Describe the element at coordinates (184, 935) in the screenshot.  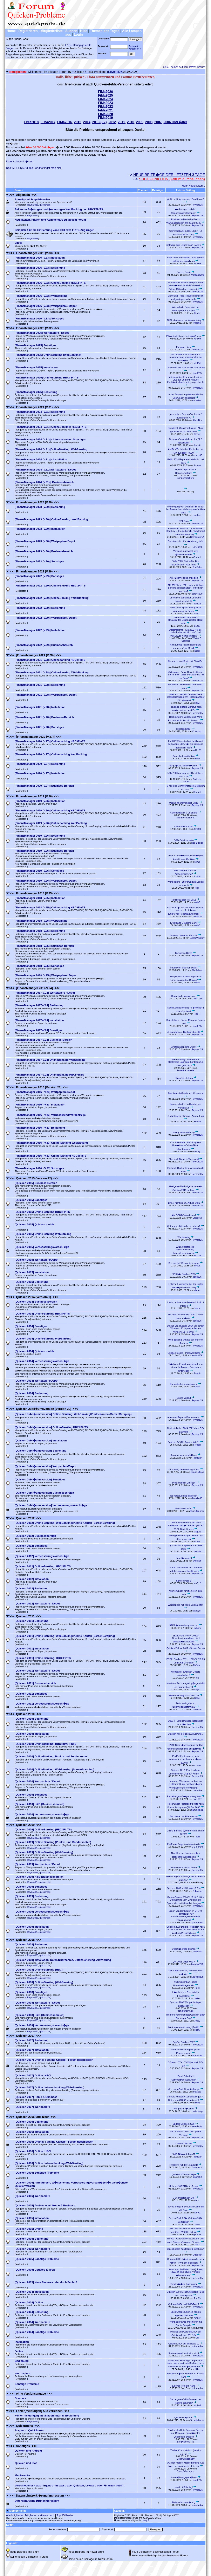
I see `Gold und Silber in FM 2018` at that location.